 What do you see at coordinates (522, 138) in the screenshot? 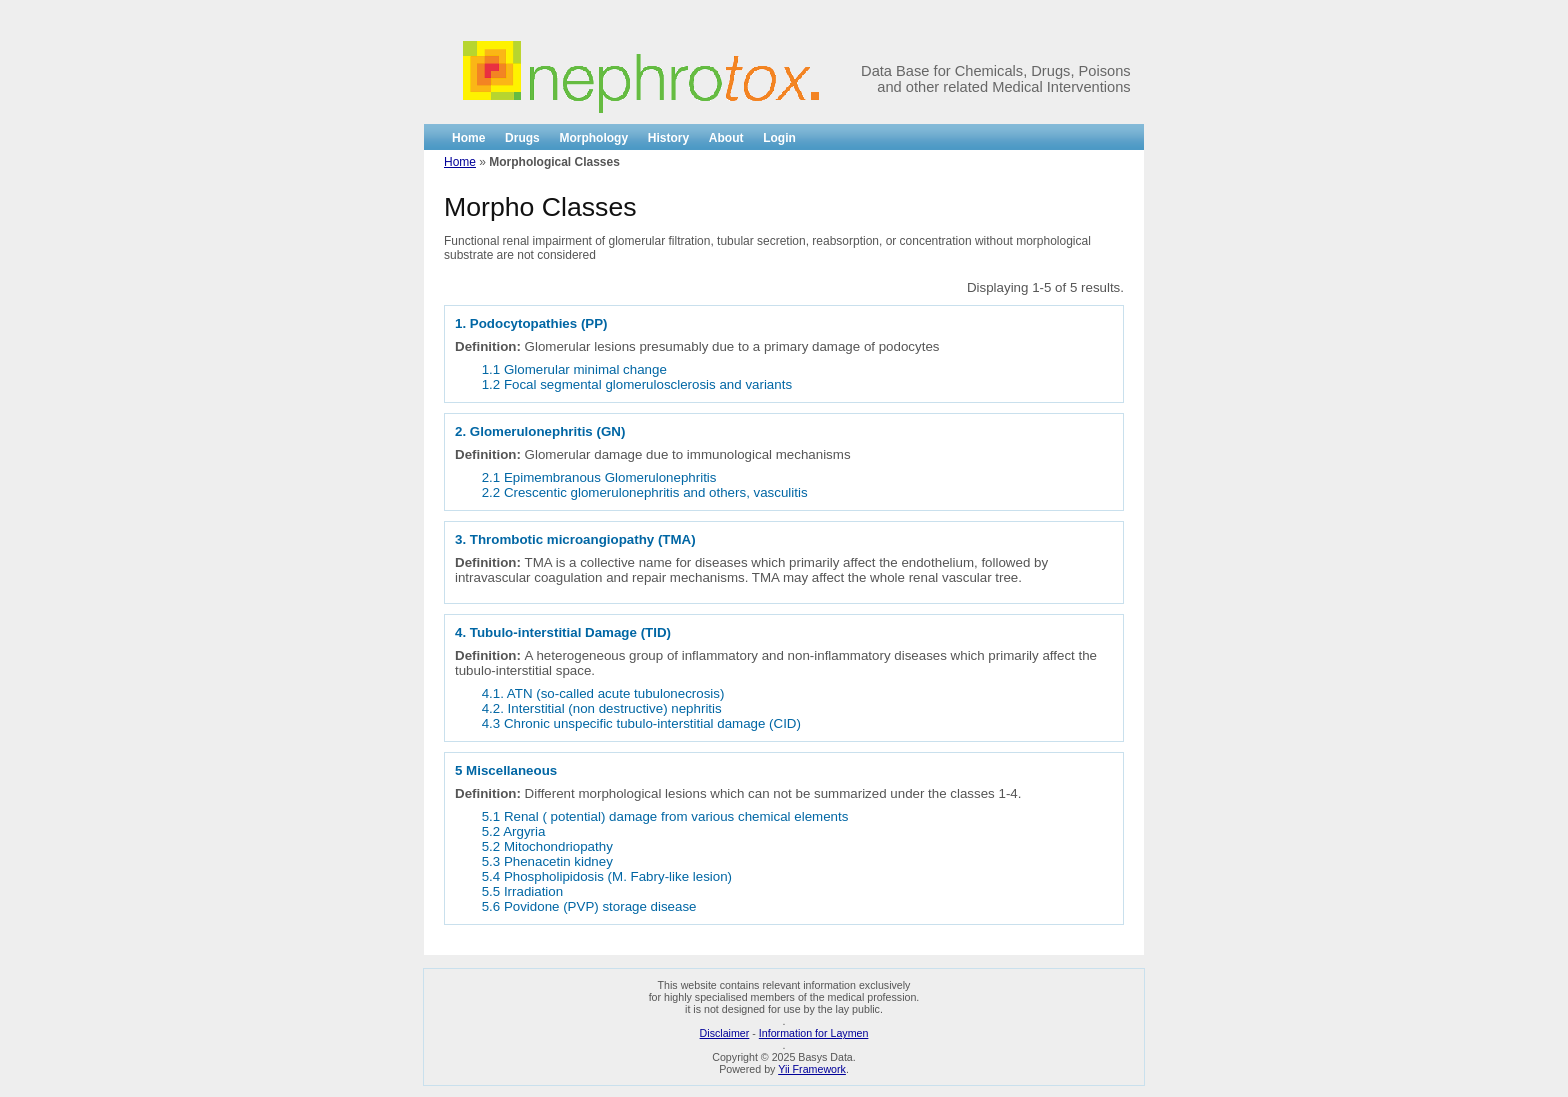
I see `Drugs` at bounding box center [522, 138].